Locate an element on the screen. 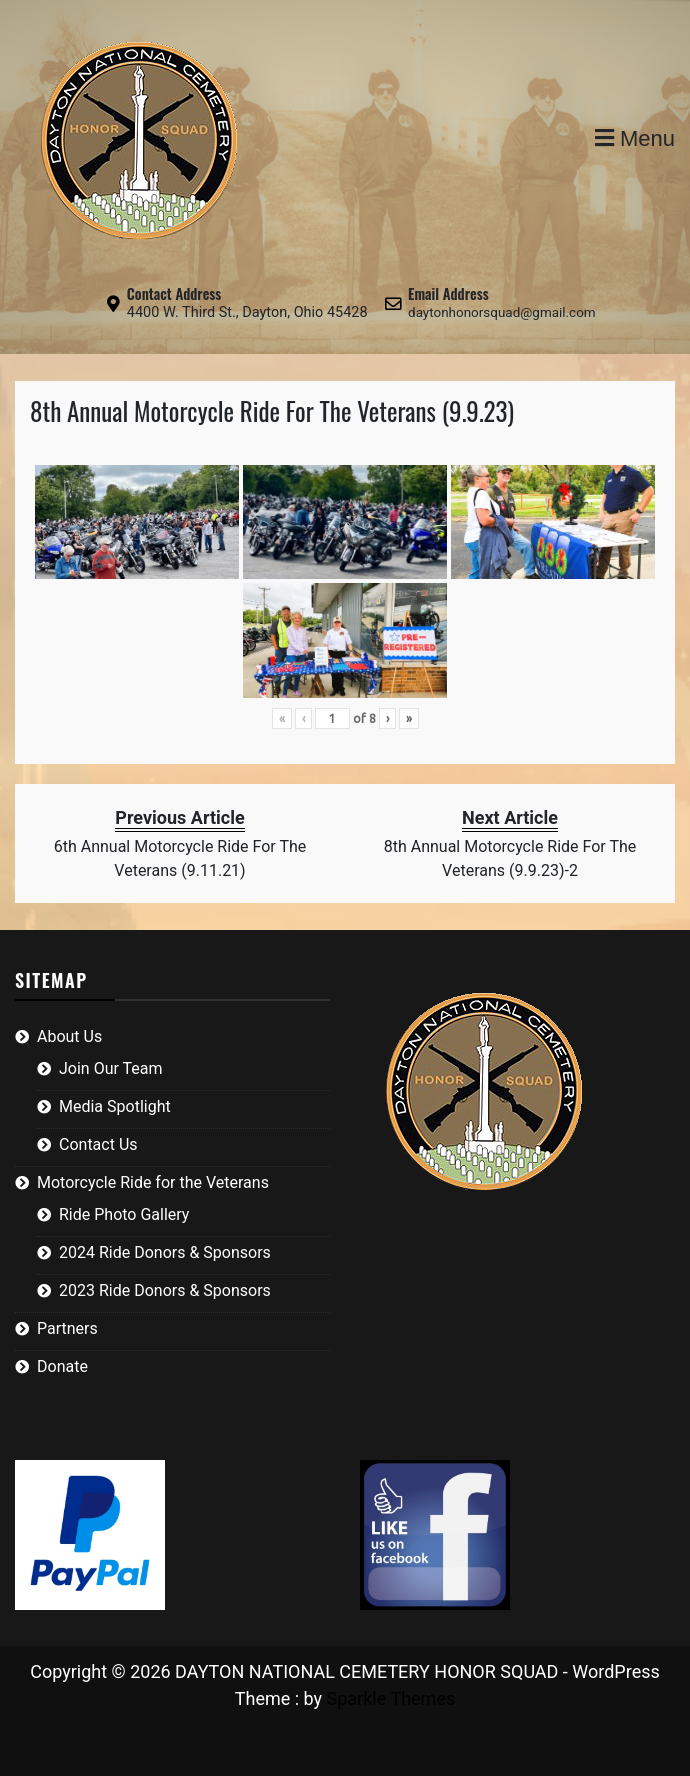 The height and width of the screenshot is (1776, 690). Motorcycle Ride for the Veterans is located at coordinates (153, 1182).